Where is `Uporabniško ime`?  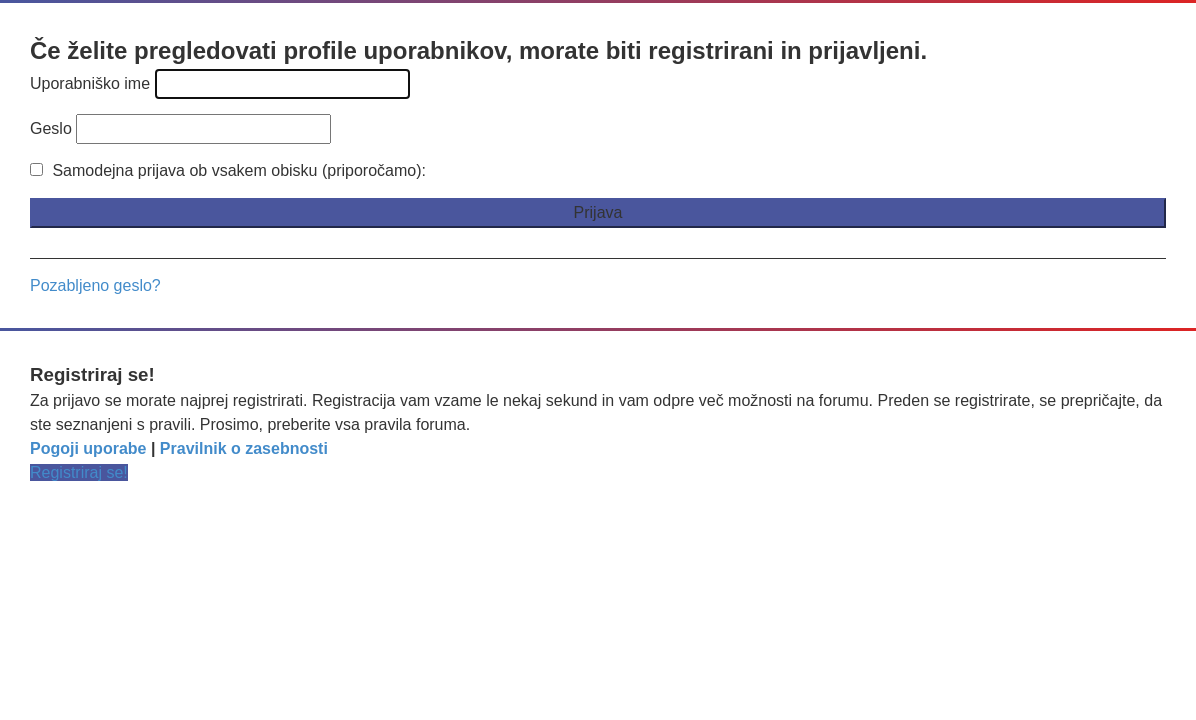
Uporabniško ime is located at coordinates (90, 83).